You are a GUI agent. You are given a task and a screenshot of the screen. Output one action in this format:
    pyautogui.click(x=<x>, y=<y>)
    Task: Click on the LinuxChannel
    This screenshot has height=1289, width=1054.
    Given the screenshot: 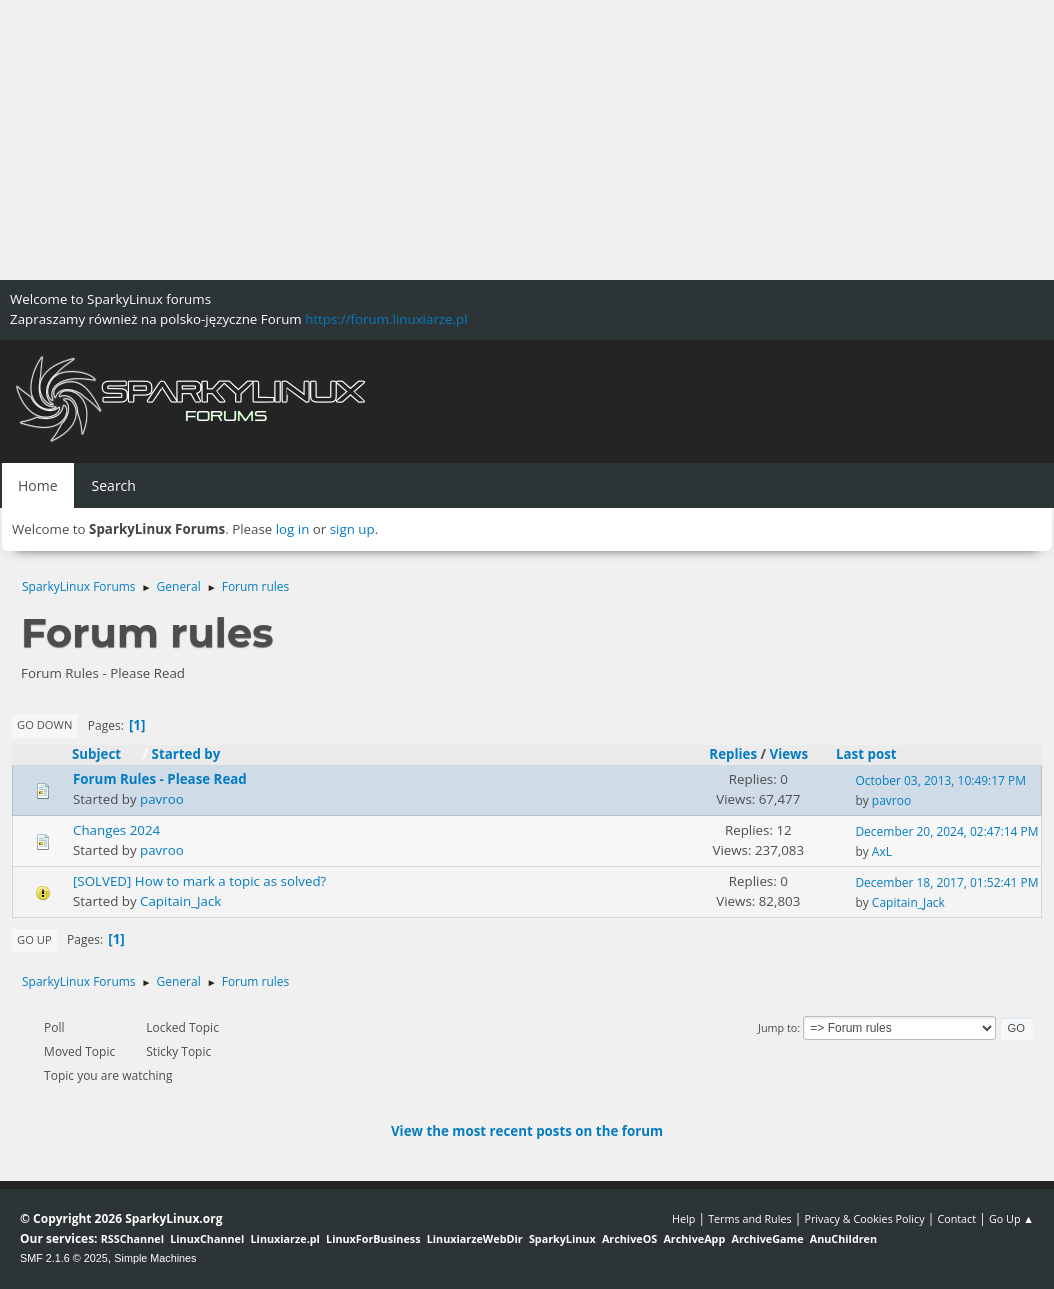 What is the action you would take?
    pyautogui.click(x=207, y=1238)
    